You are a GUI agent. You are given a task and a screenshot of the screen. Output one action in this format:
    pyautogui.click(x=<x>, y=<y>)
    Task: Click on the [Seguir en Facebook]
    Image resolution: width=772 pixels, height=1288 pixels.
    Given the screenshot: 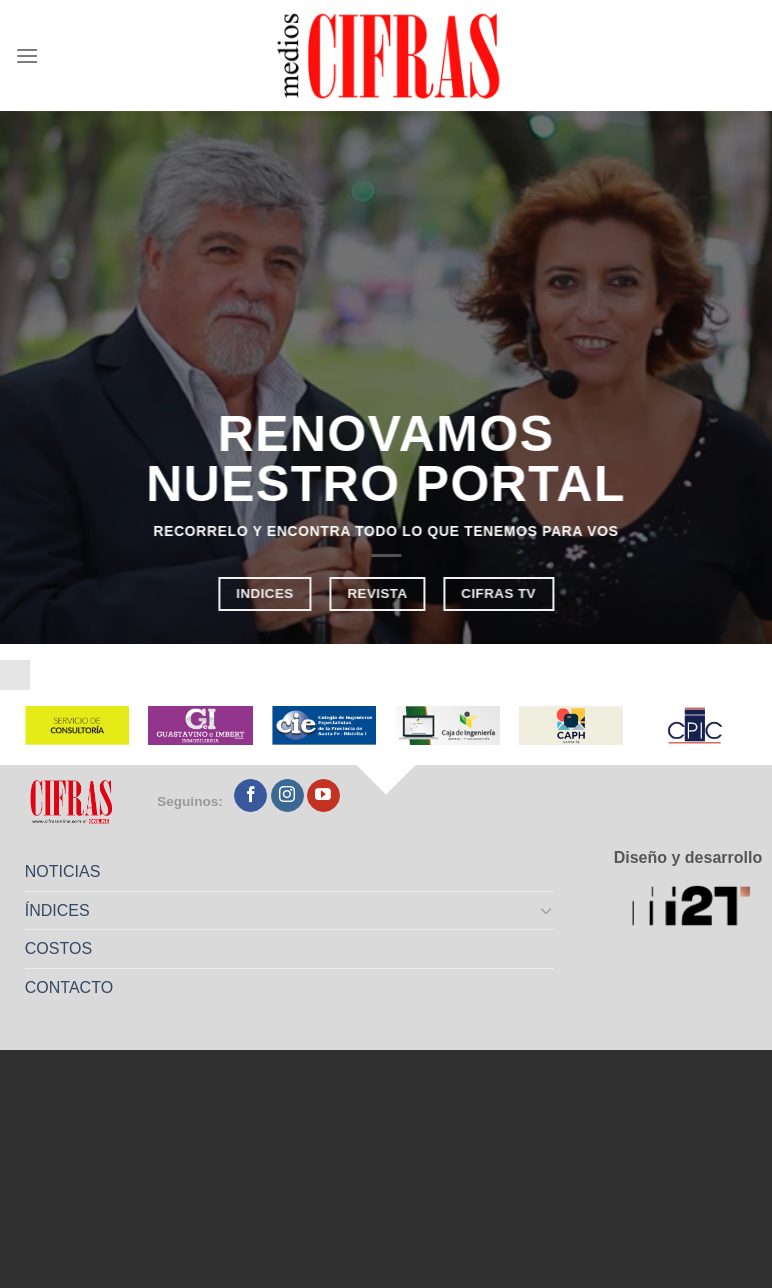 What is the action you would take?
    pyautogui.click(x=250, y=796)
    